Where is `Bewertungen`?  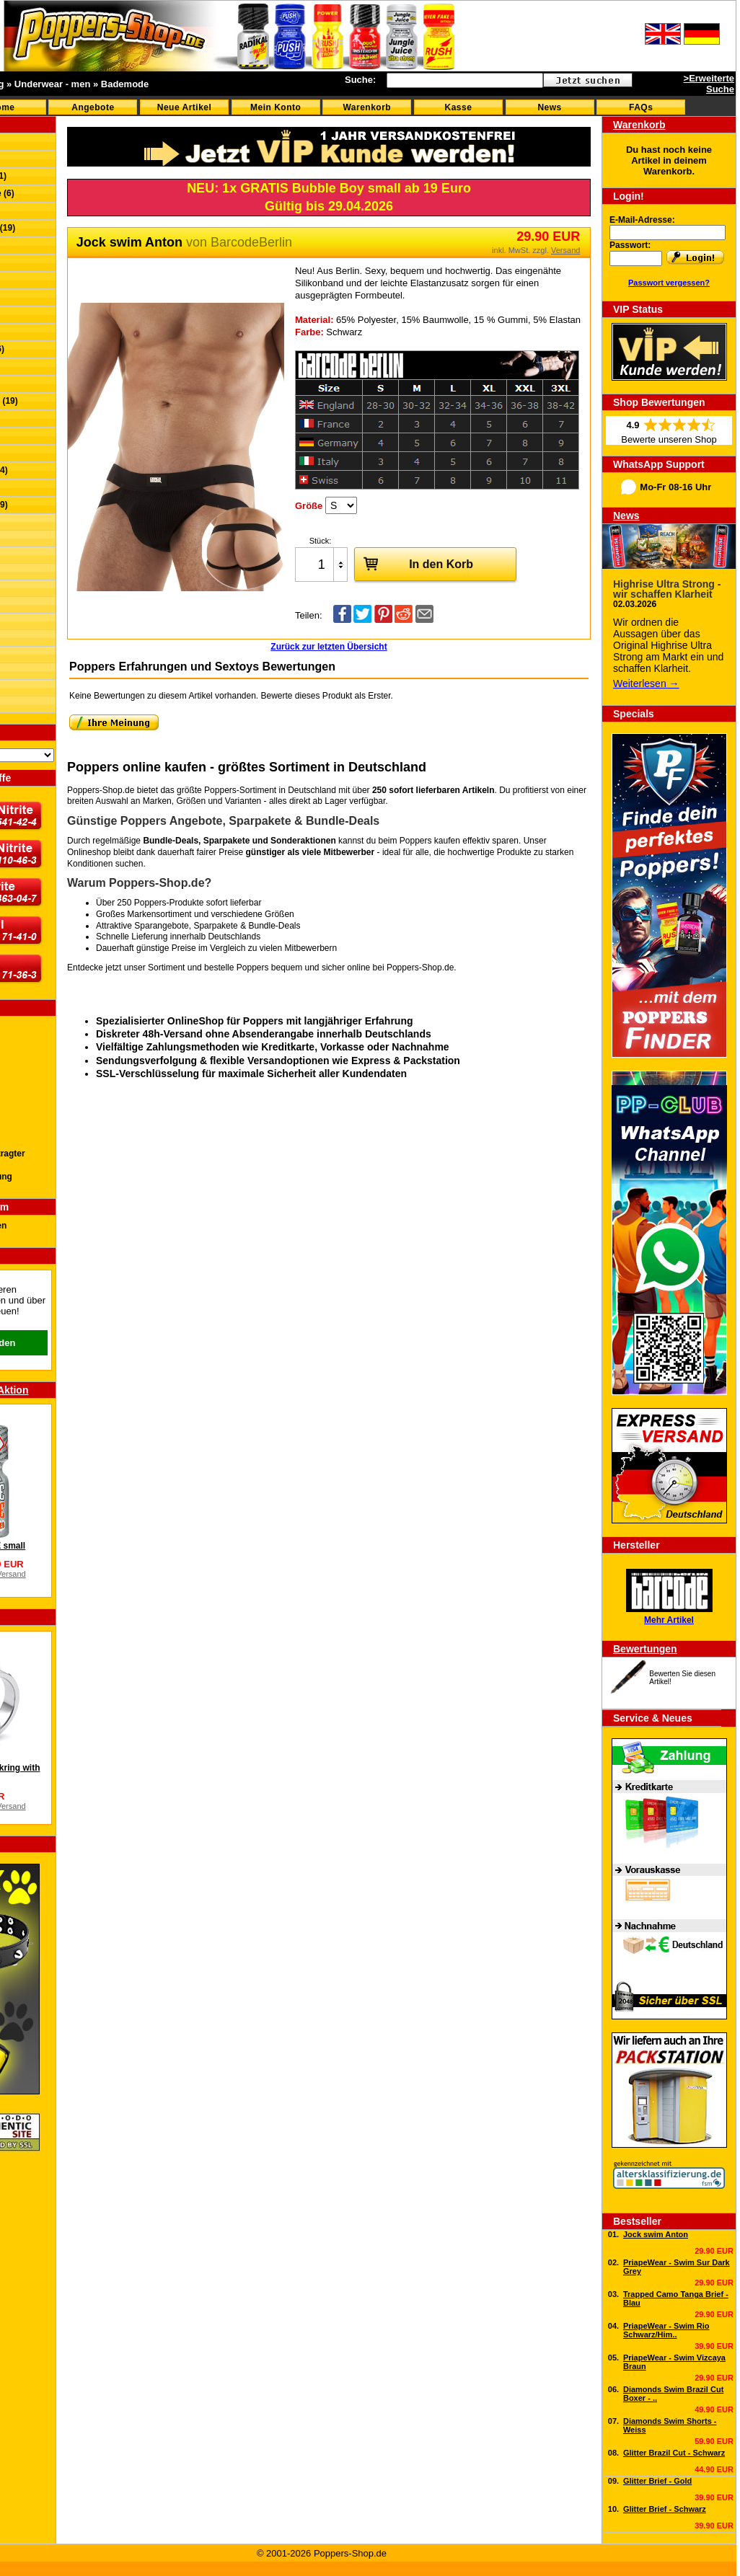 Bewertungen is located at coordinates (645, 1649).